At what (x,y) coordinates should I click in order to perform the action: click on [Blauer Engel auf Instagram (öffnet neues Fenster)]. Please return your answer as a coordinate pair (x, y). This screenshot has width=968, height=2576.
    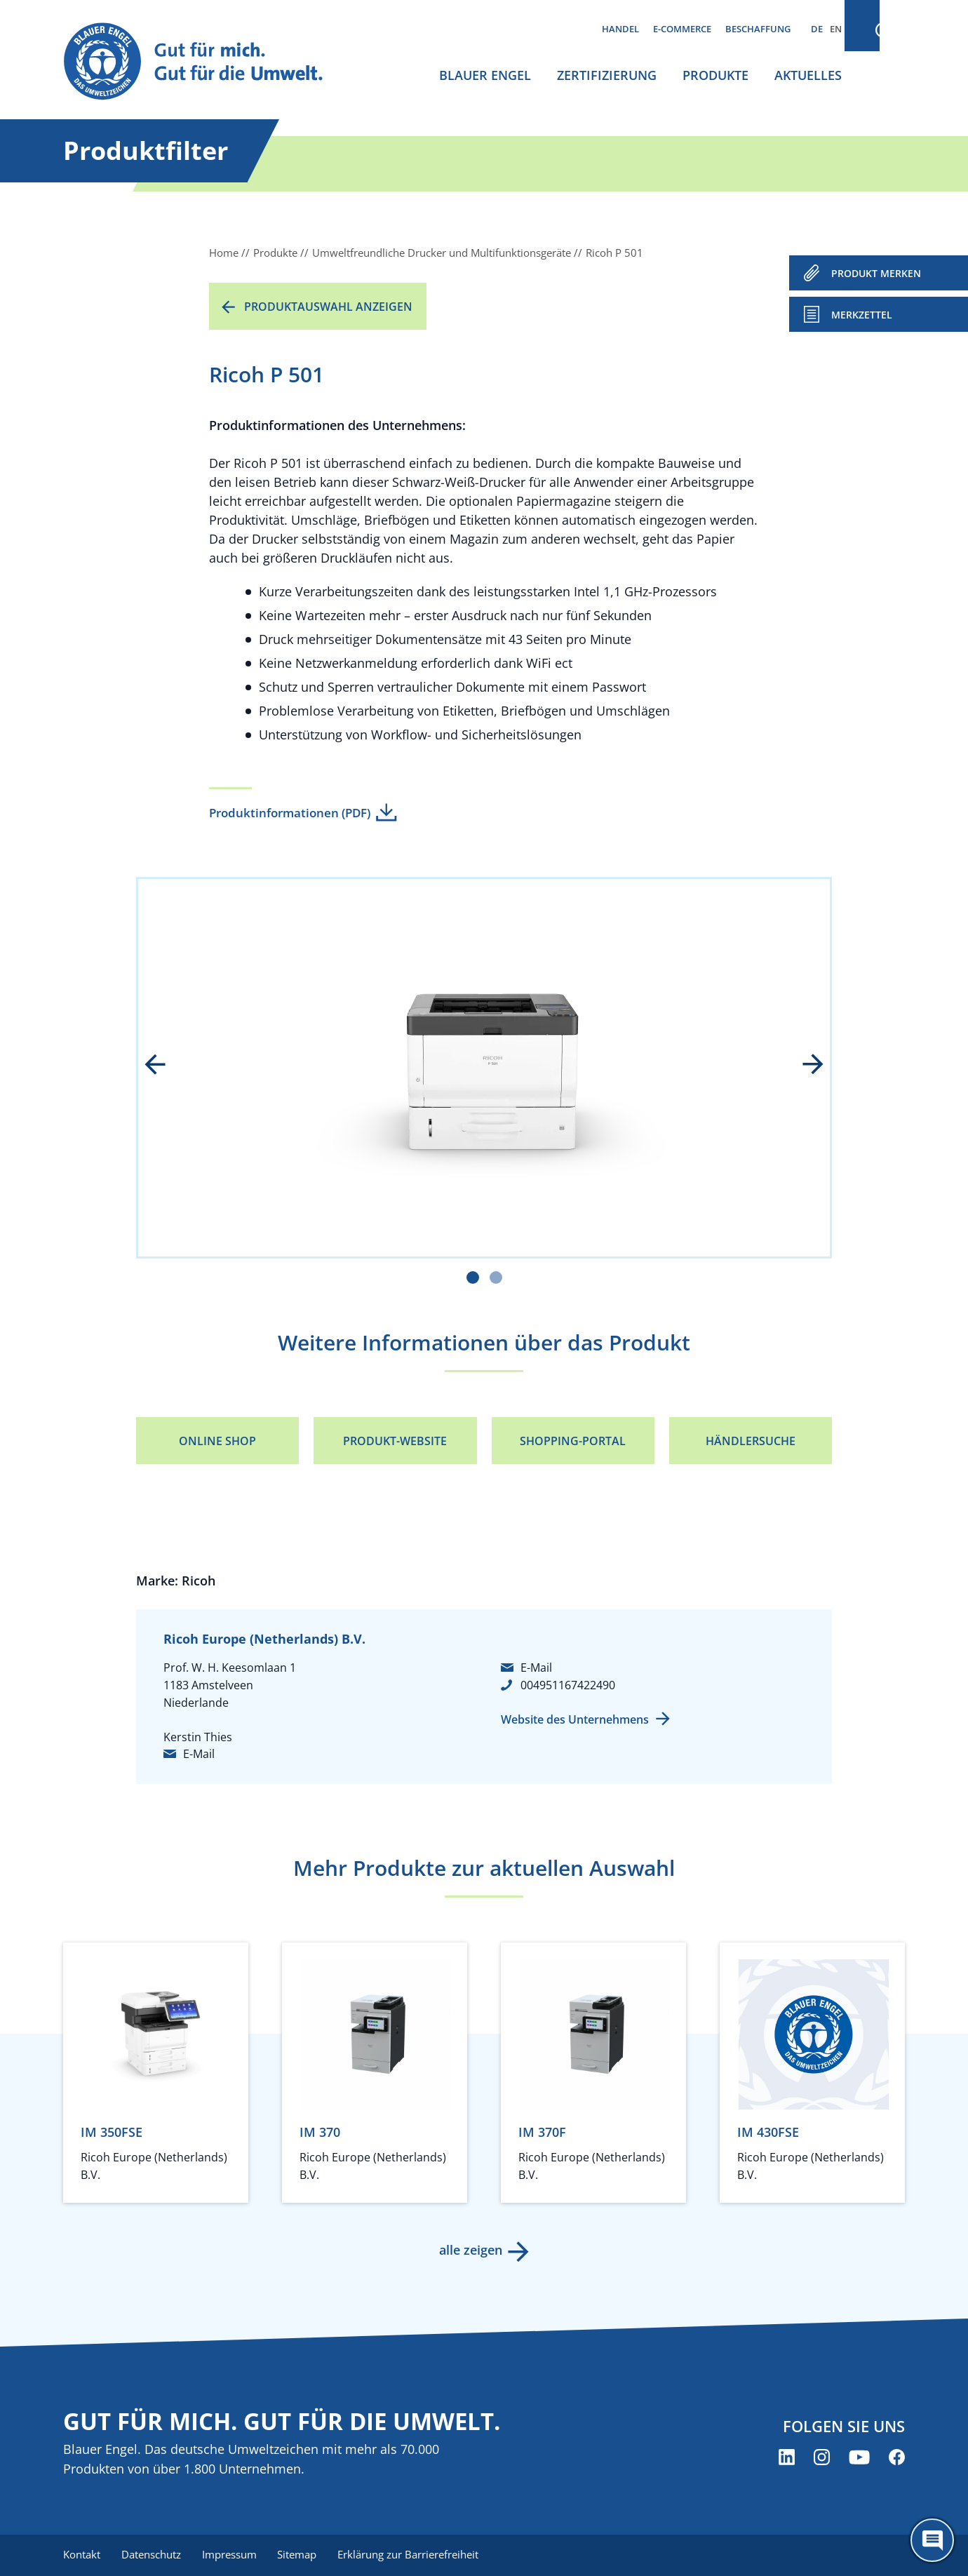
    Looking at the image, I should click on (822, 2458).